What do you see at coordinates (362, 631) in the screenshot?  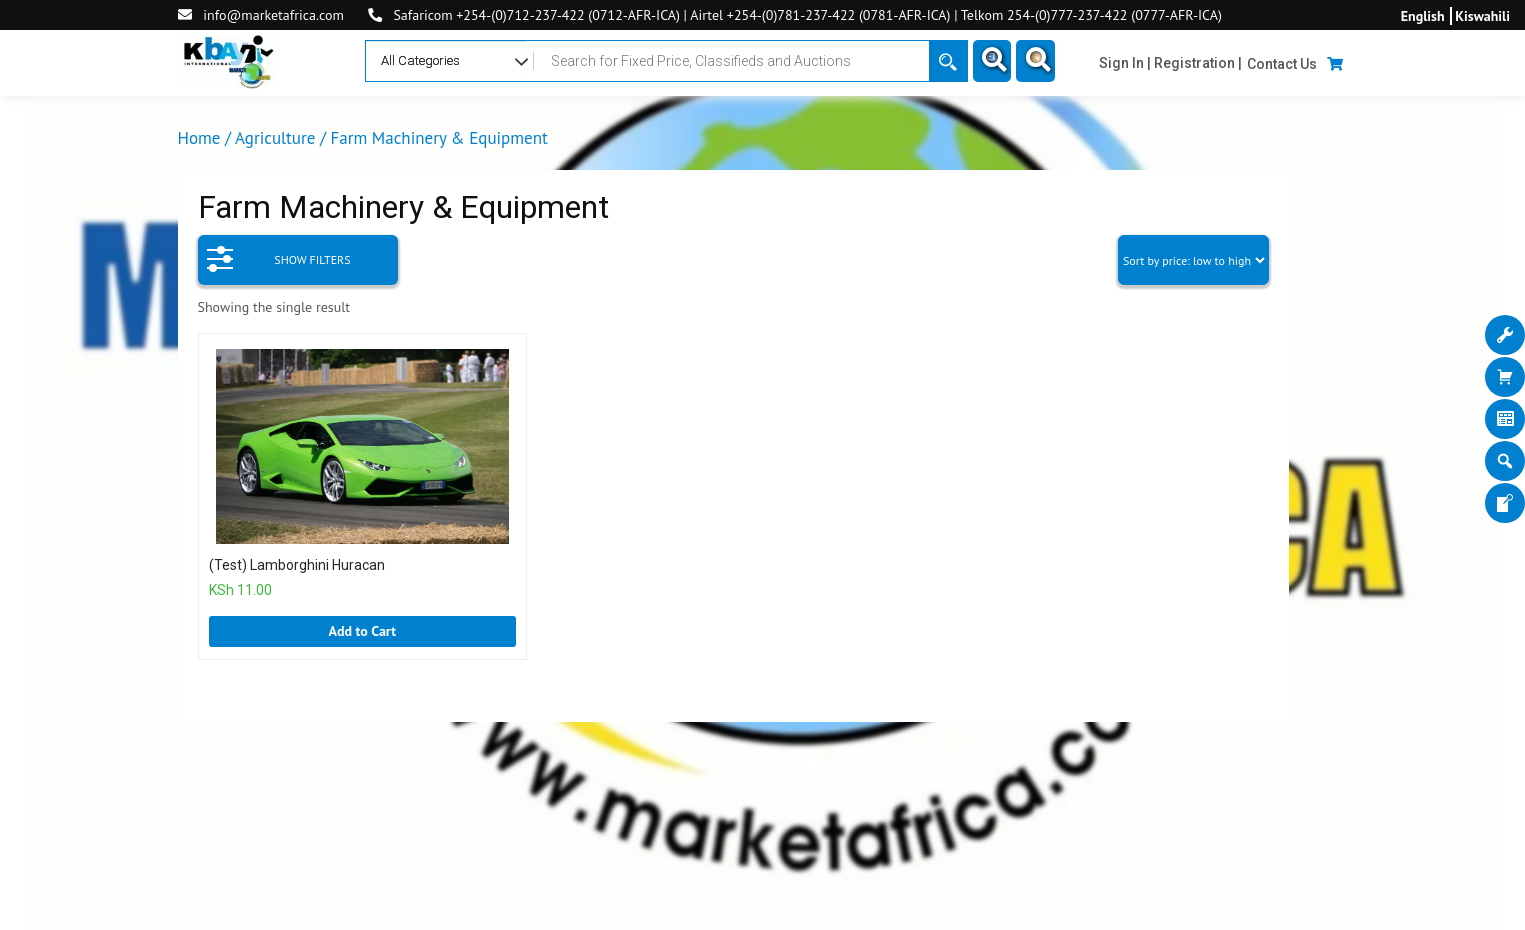 I see `Add to Cart [Add “(Test) Lamborghini Huracan” to your cart]` at bounding box center [362, 631].